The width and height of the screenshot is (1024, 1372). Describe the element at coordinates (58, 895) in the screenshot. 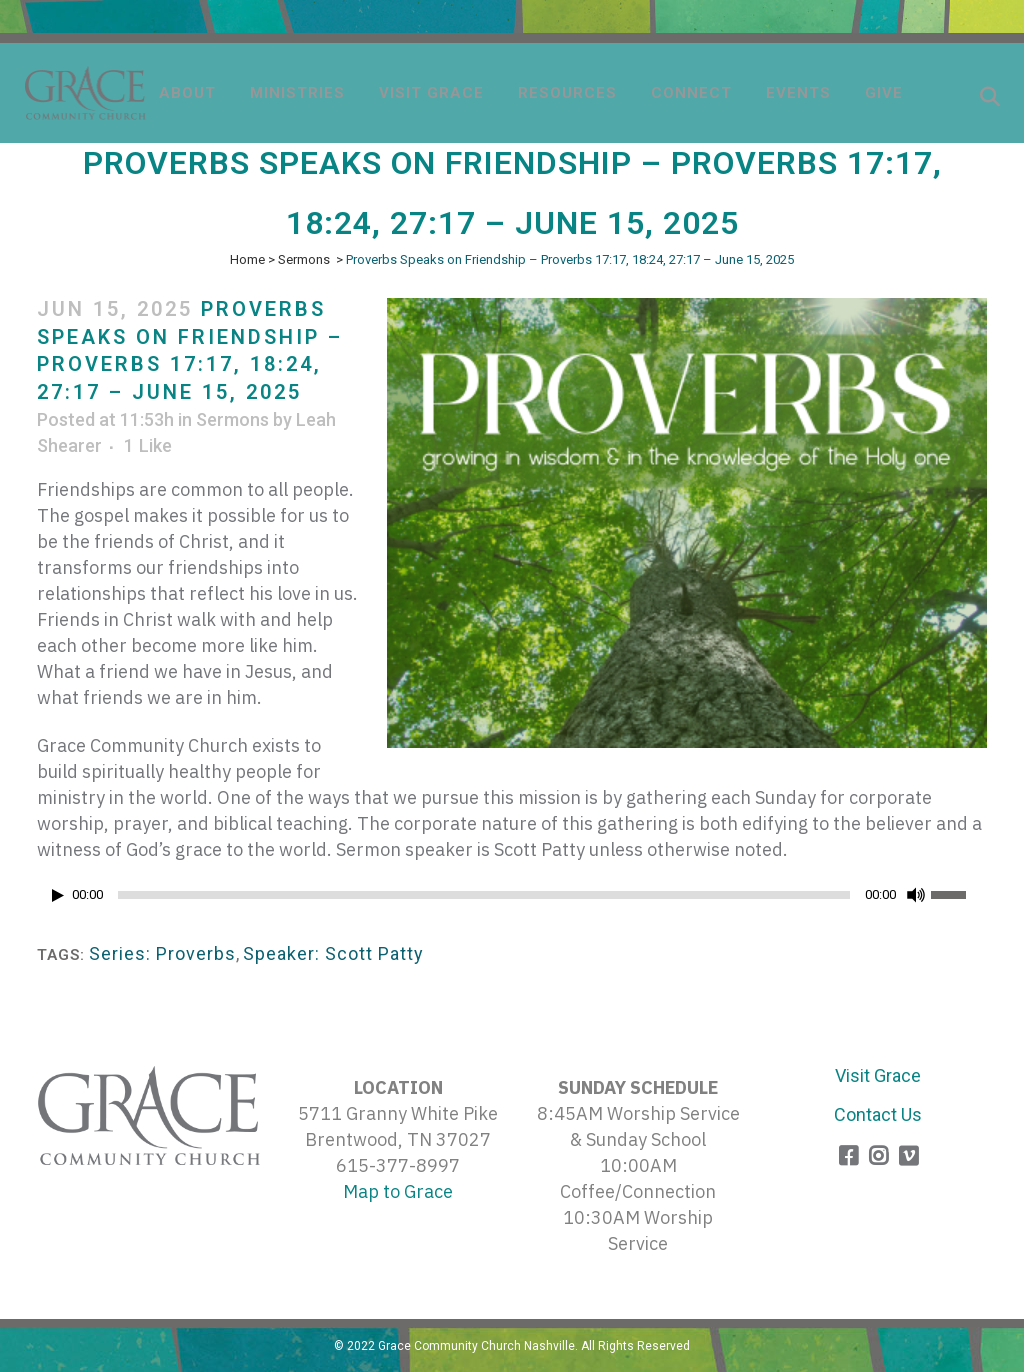

I see `[Play]` at that location.